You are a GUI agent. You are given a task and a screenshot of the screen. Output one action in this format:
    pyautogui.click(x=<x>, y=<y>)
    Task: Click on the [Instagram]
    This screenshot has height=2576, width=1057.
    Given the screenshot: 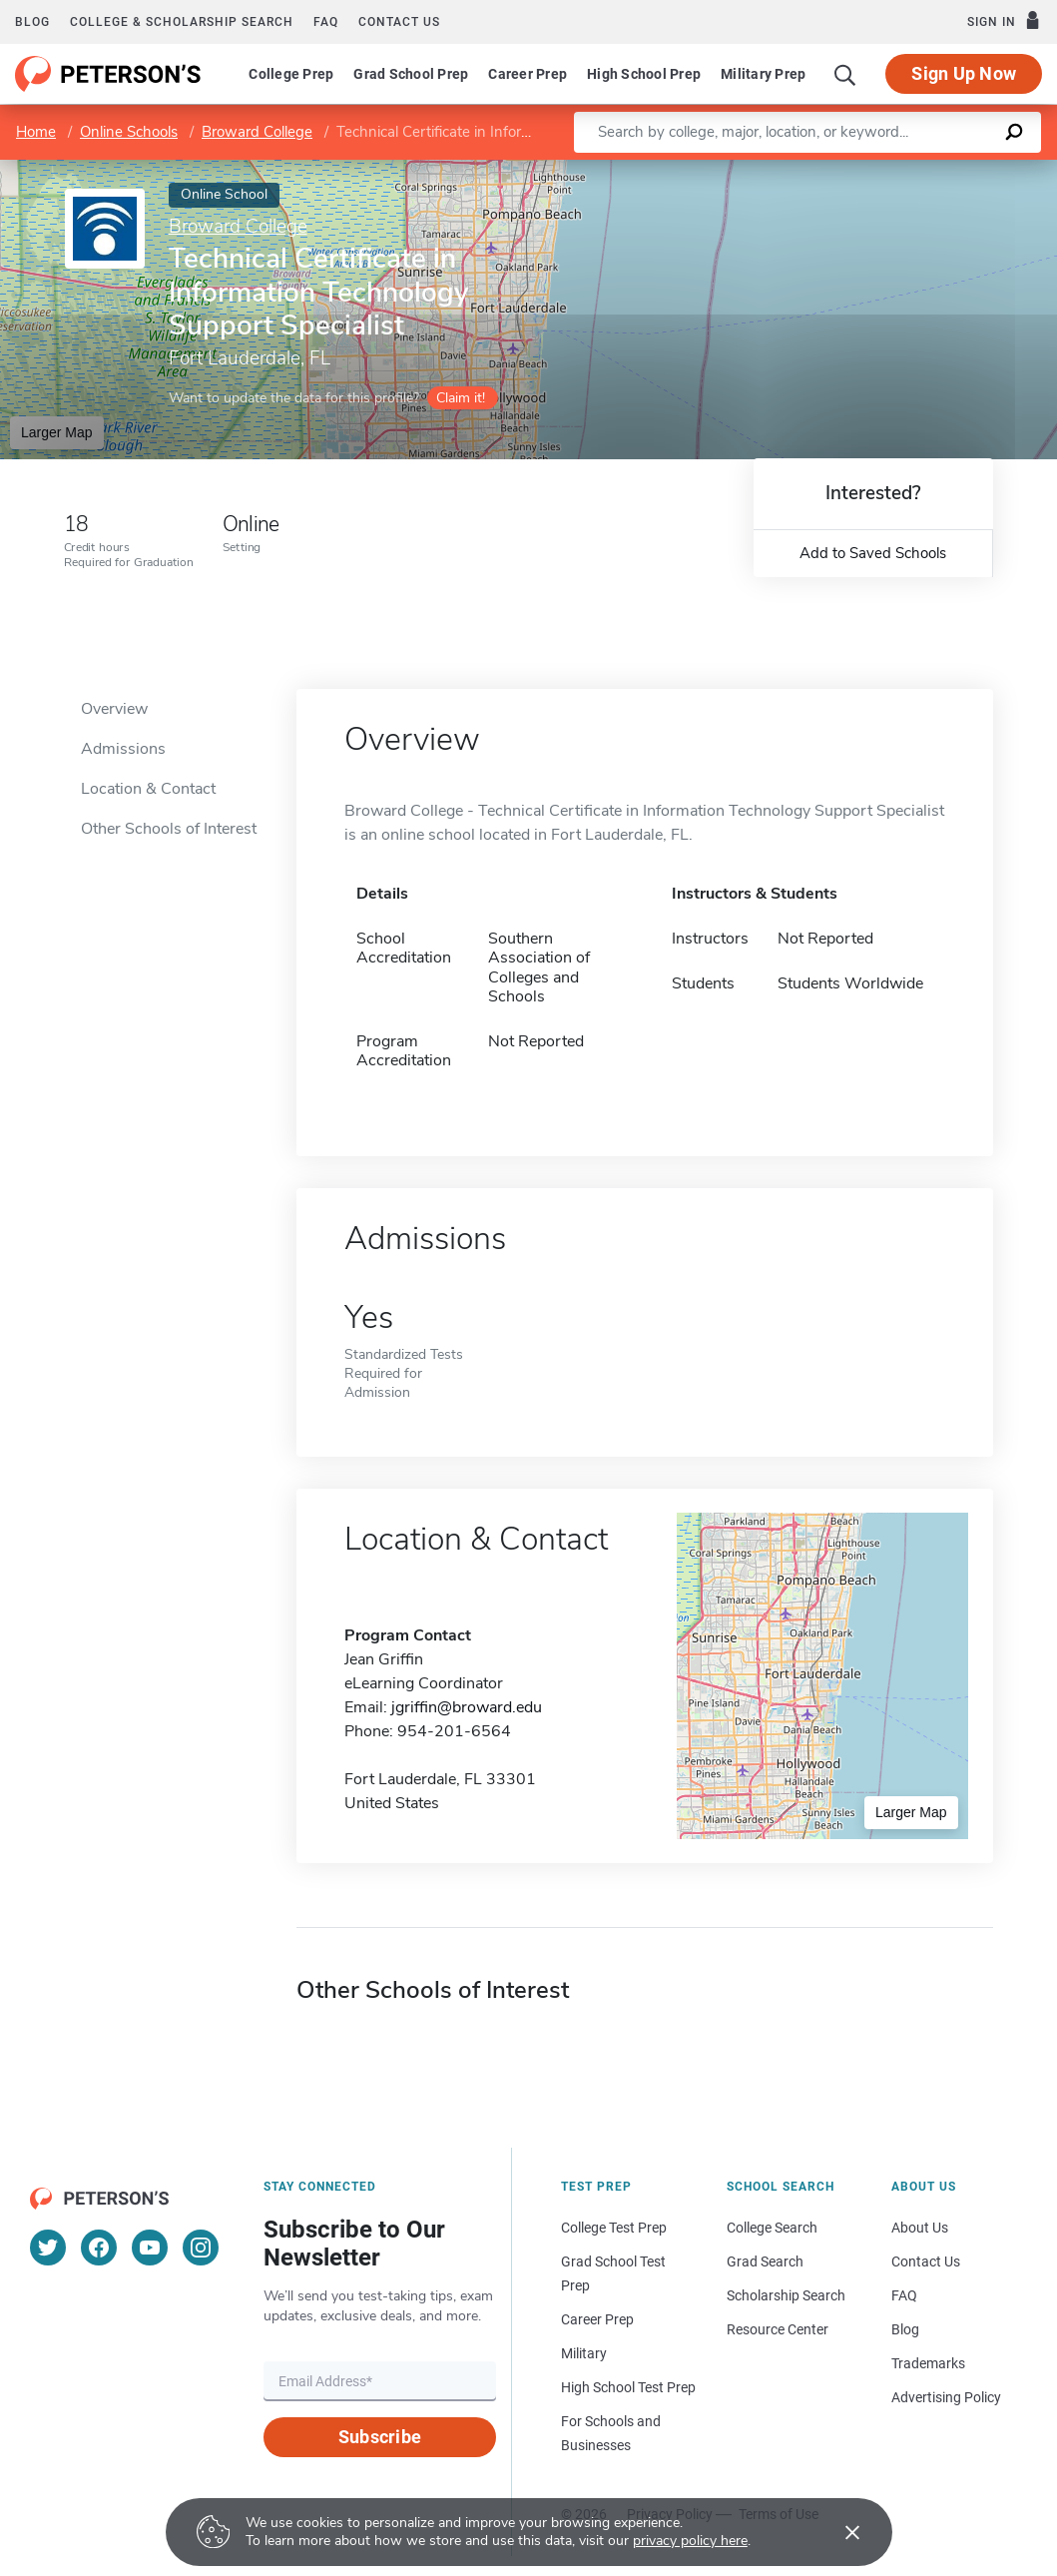 What is the action you would take?
    pyautogui.click(x=201, y=2247)
    